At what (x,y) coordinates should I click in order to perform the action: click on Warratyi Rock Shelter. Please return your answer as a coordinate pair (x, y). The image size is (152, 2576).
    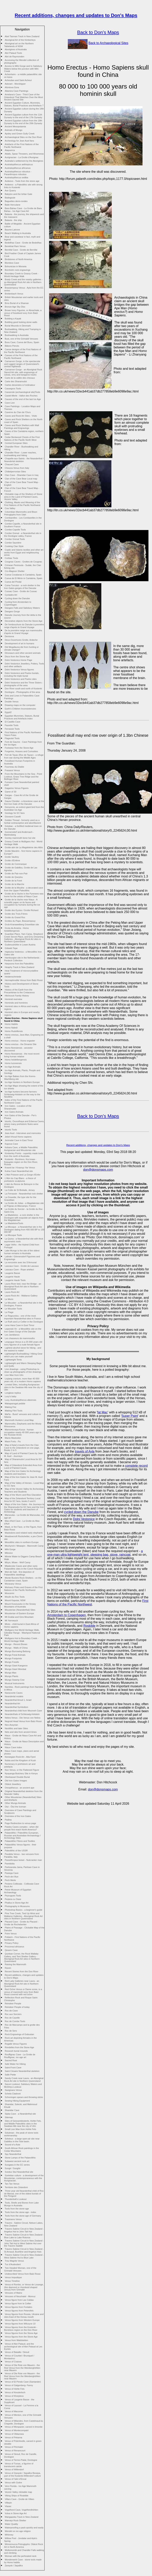
    Looking at the image, I should click on (15, 2520).